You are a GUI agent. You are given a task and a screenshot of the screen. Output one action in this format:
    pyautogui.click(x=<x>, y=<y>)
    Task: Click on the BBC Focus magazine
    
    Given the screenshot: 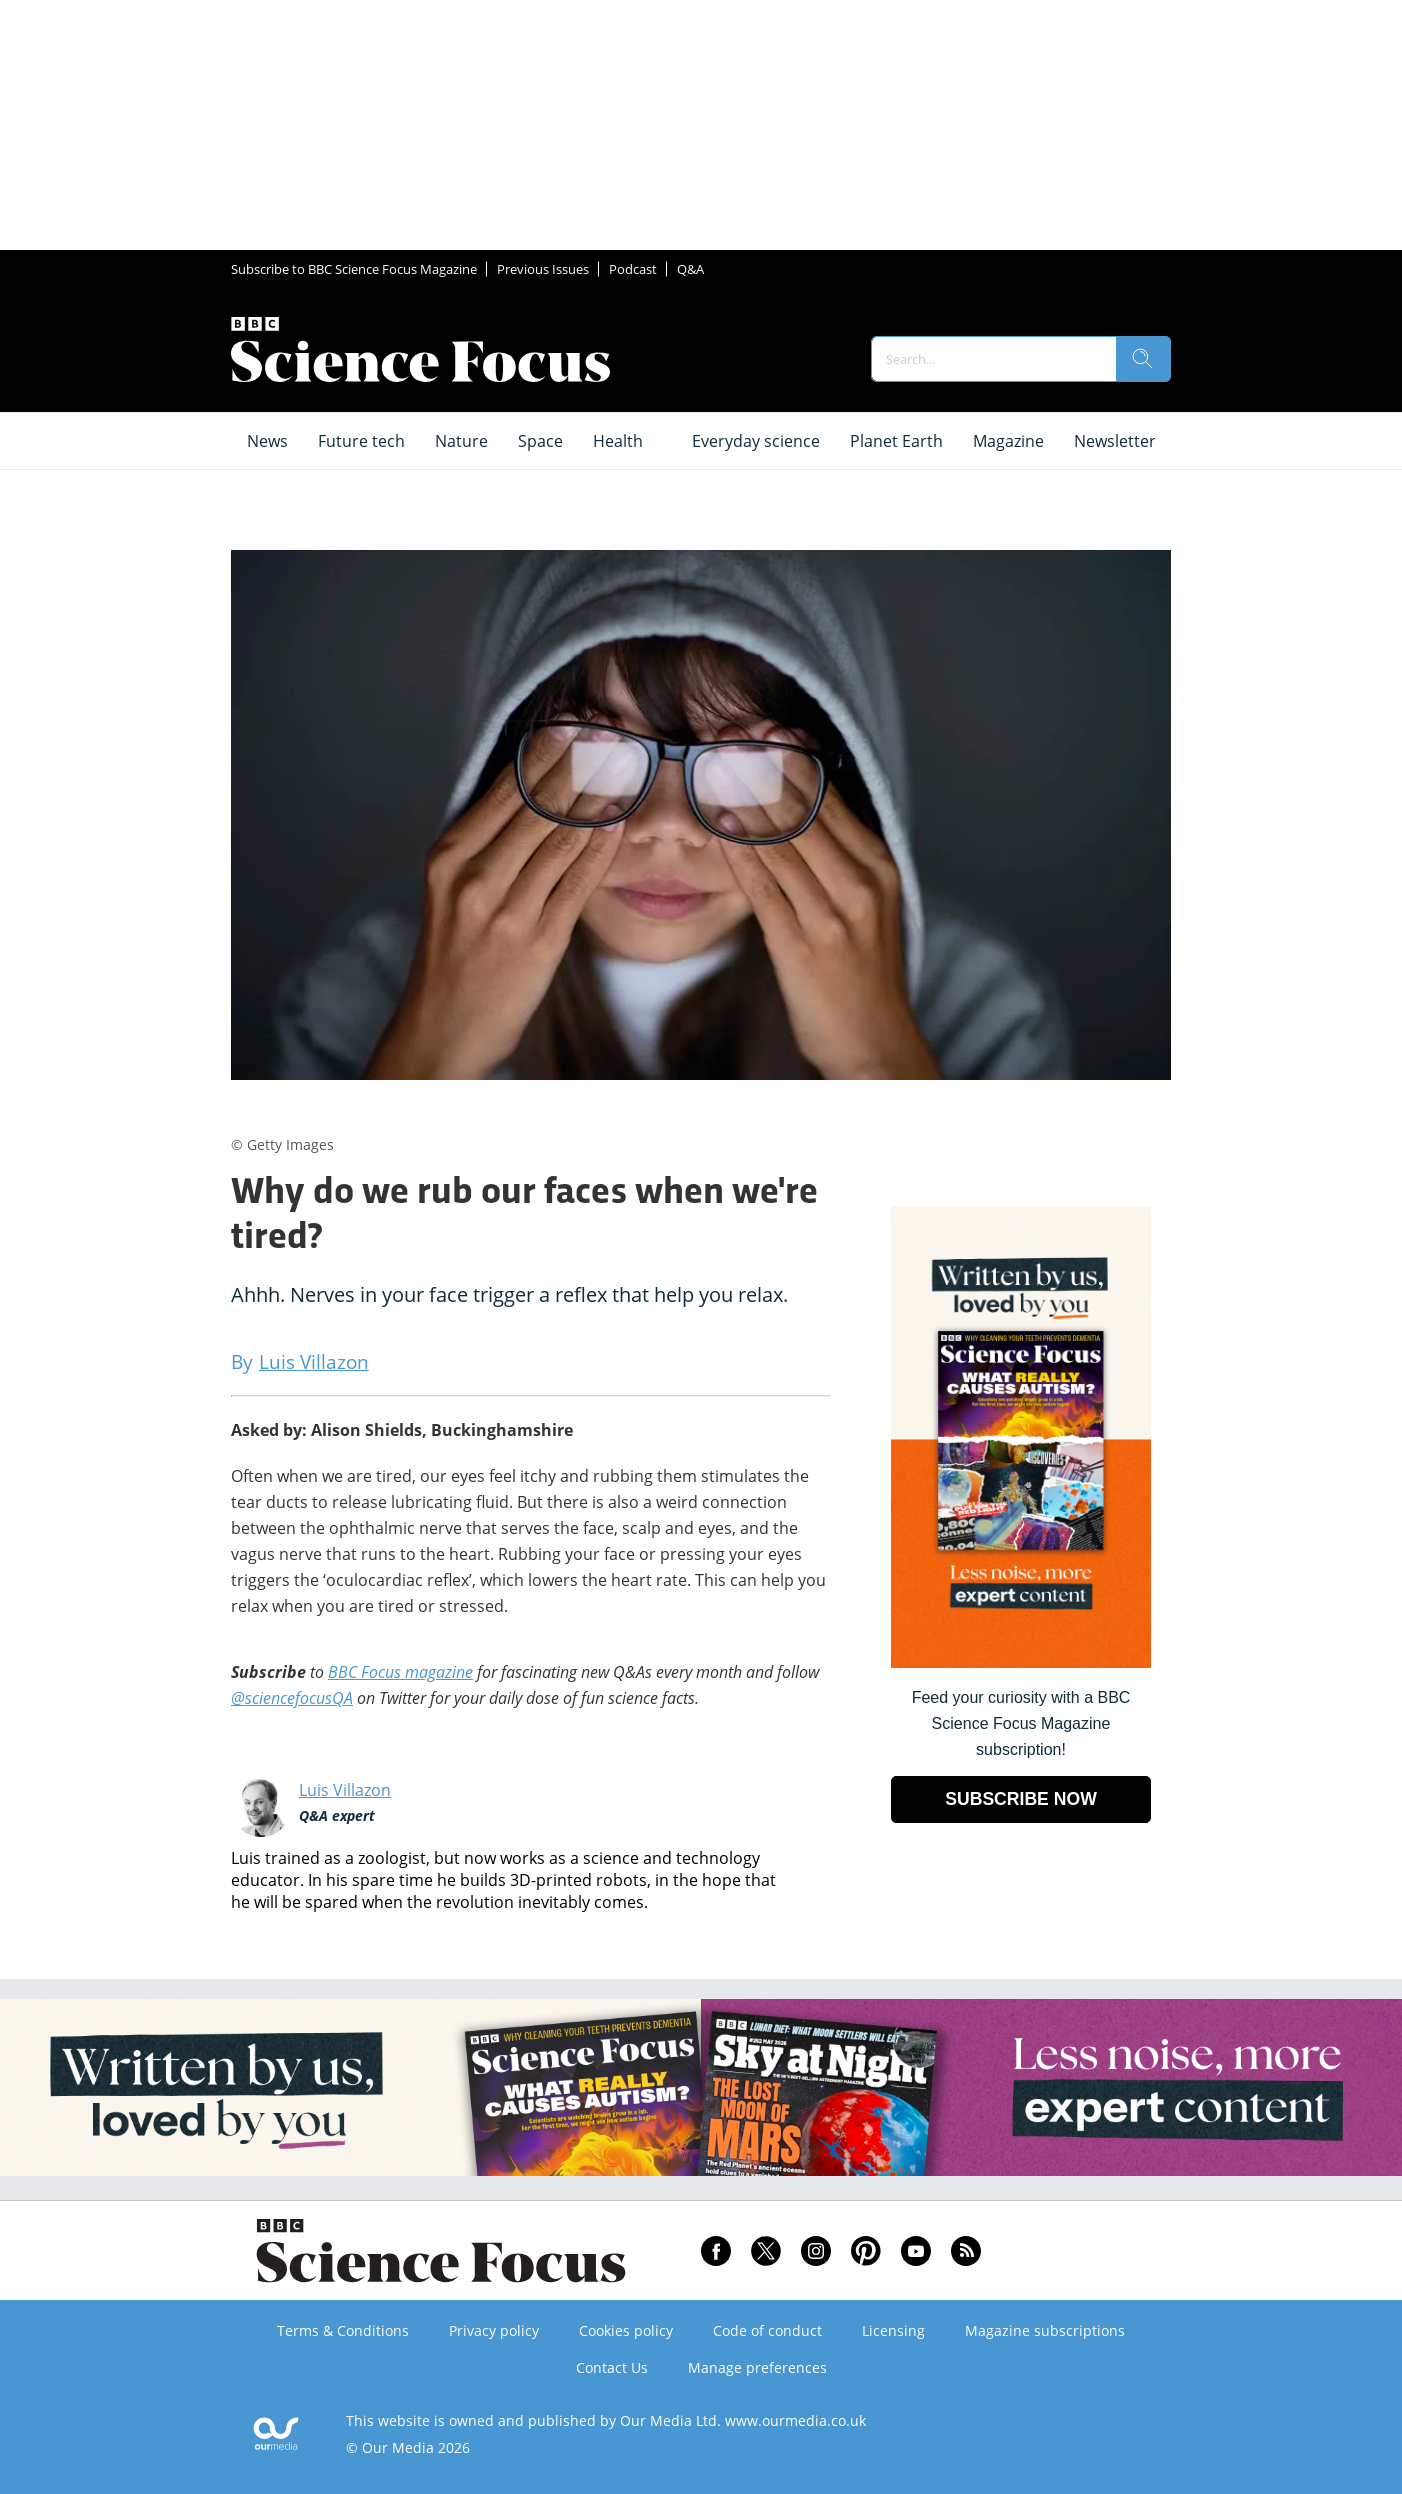 What is the action you would take?
    pyautogui.click(x=400, y=1672)
    